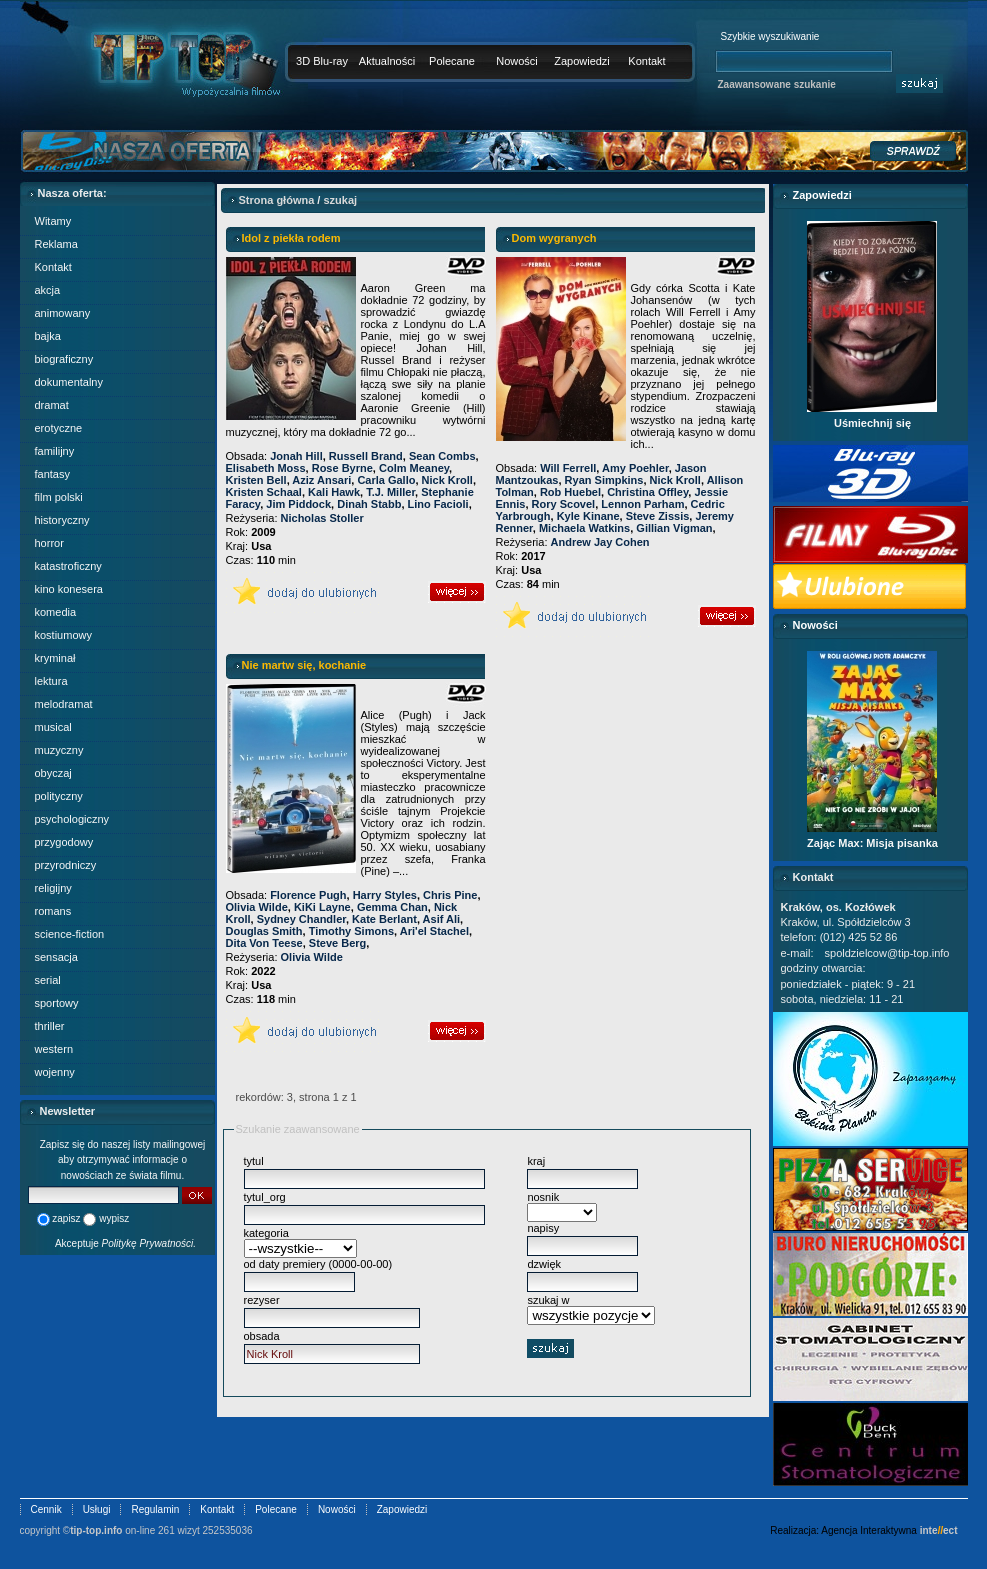 The image size is (987, 1569). I want to click on serial, so click(48, 980).